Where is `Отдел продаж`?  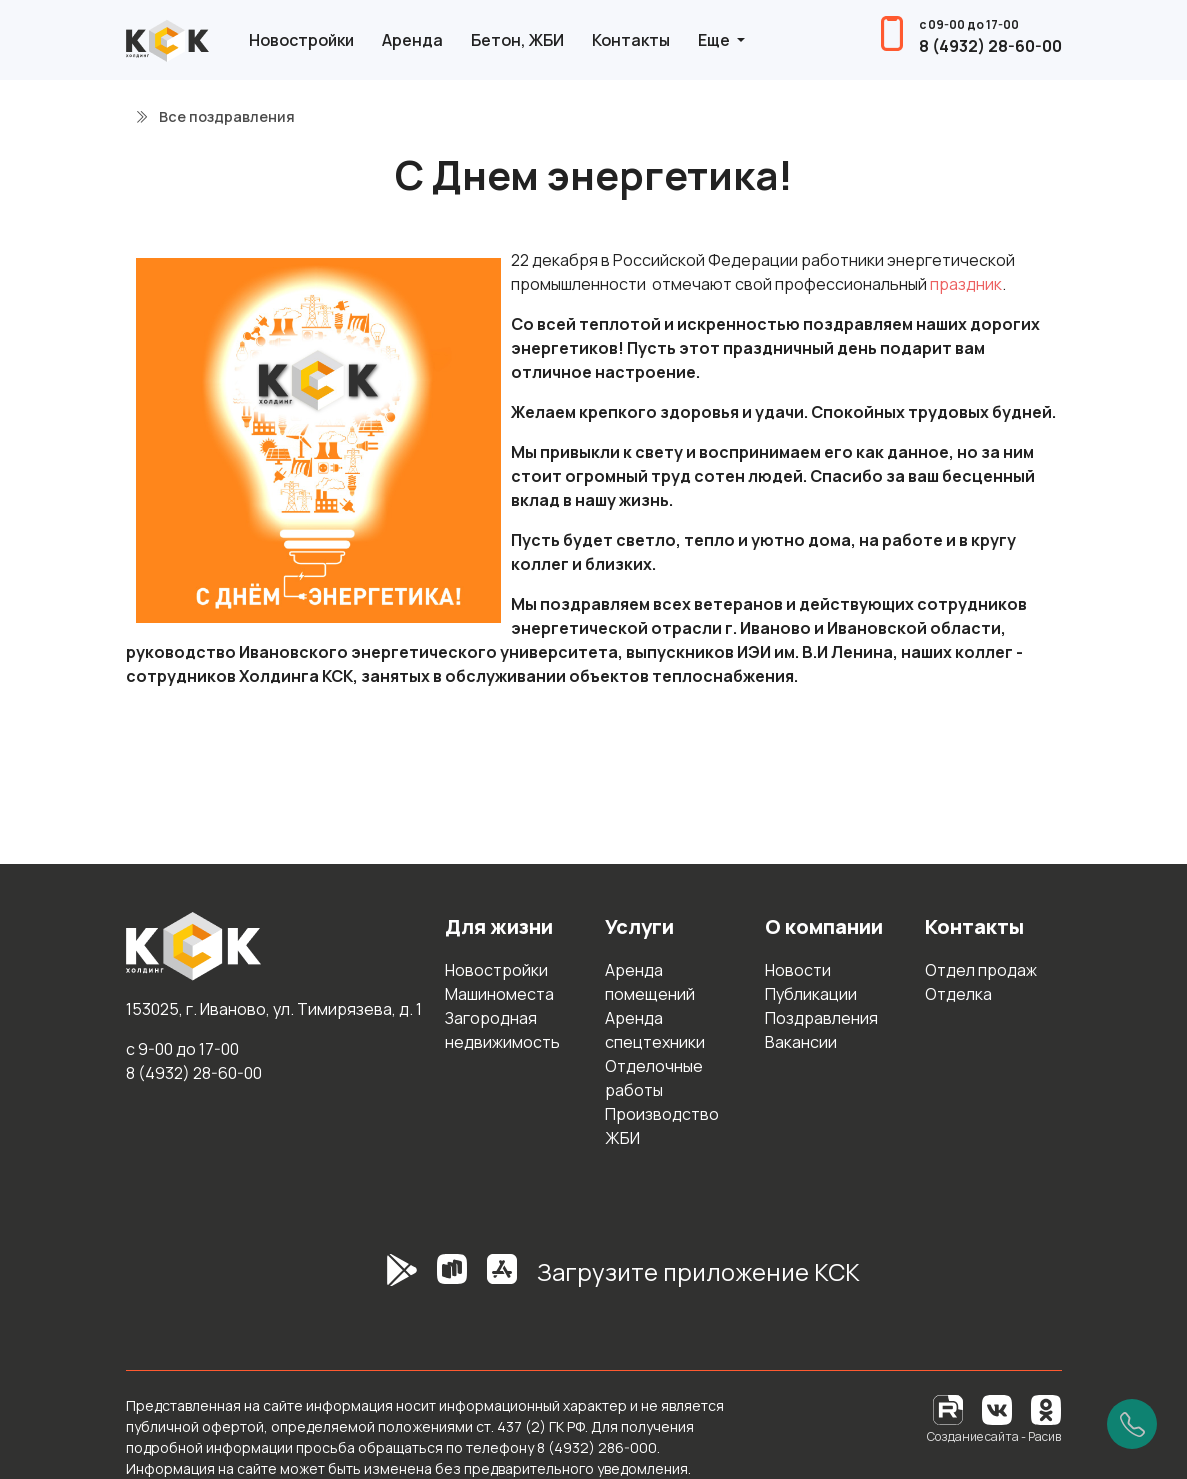
Отдел продаж is located at coordinates (981, 970).